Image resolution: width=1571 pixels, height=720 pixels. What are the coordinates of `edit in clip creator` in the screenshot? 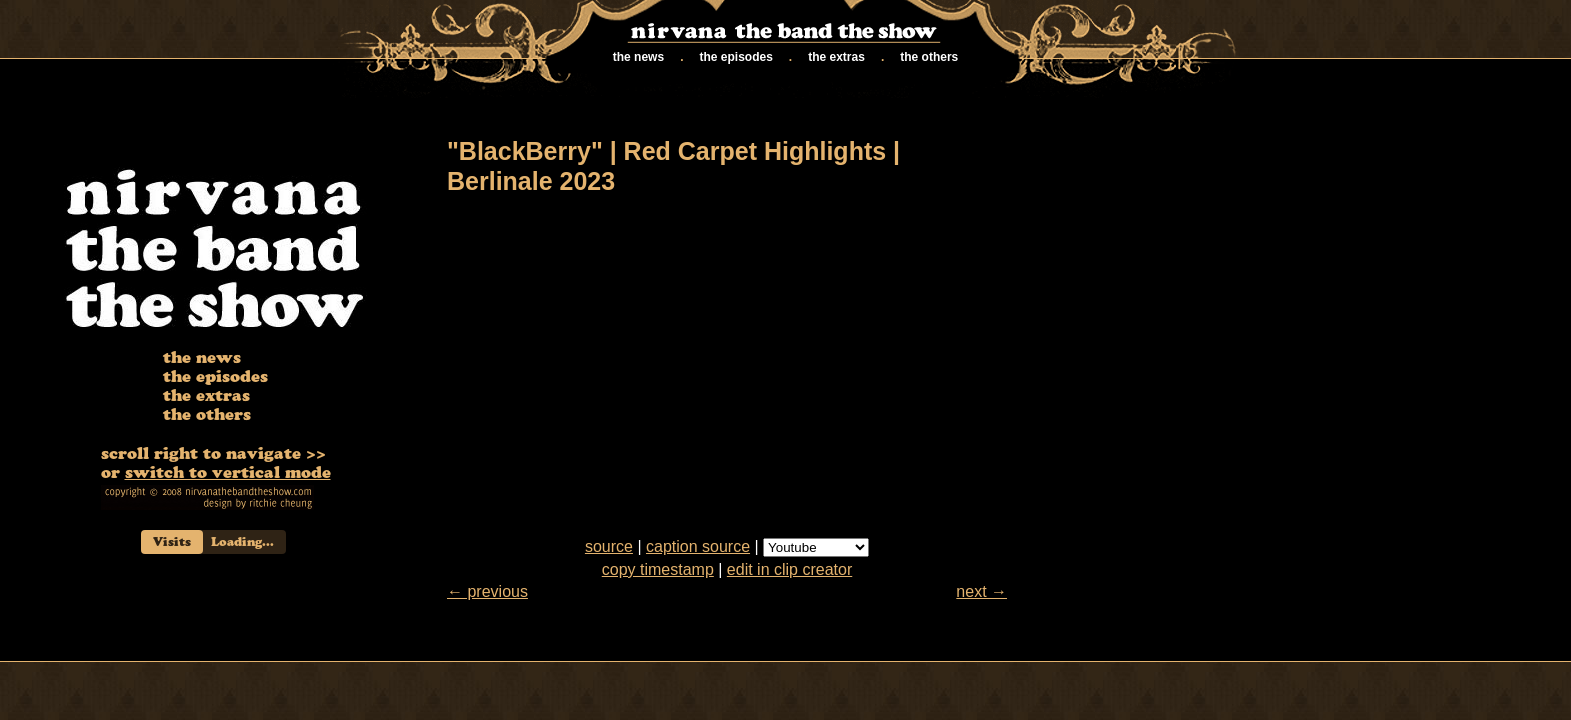 It's located at (789, 569).